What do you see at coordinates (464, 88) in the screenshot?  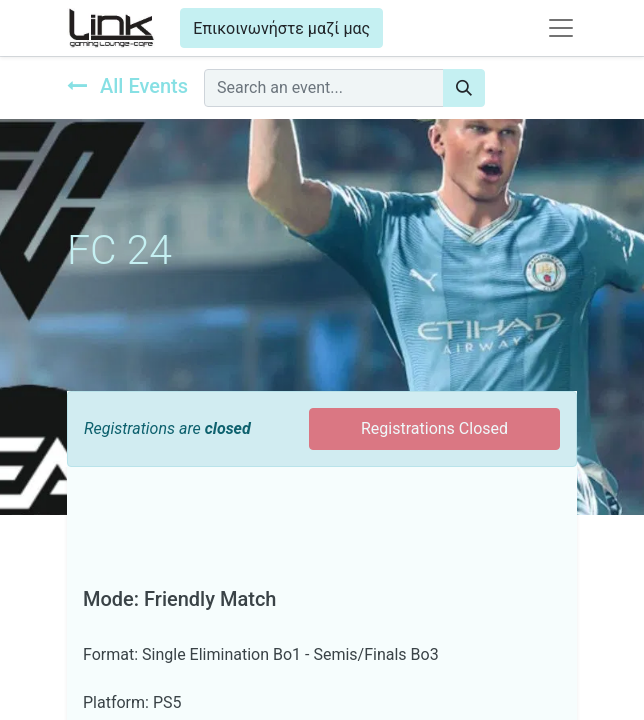 I see `[Search]` at bounding box center [464, 88].